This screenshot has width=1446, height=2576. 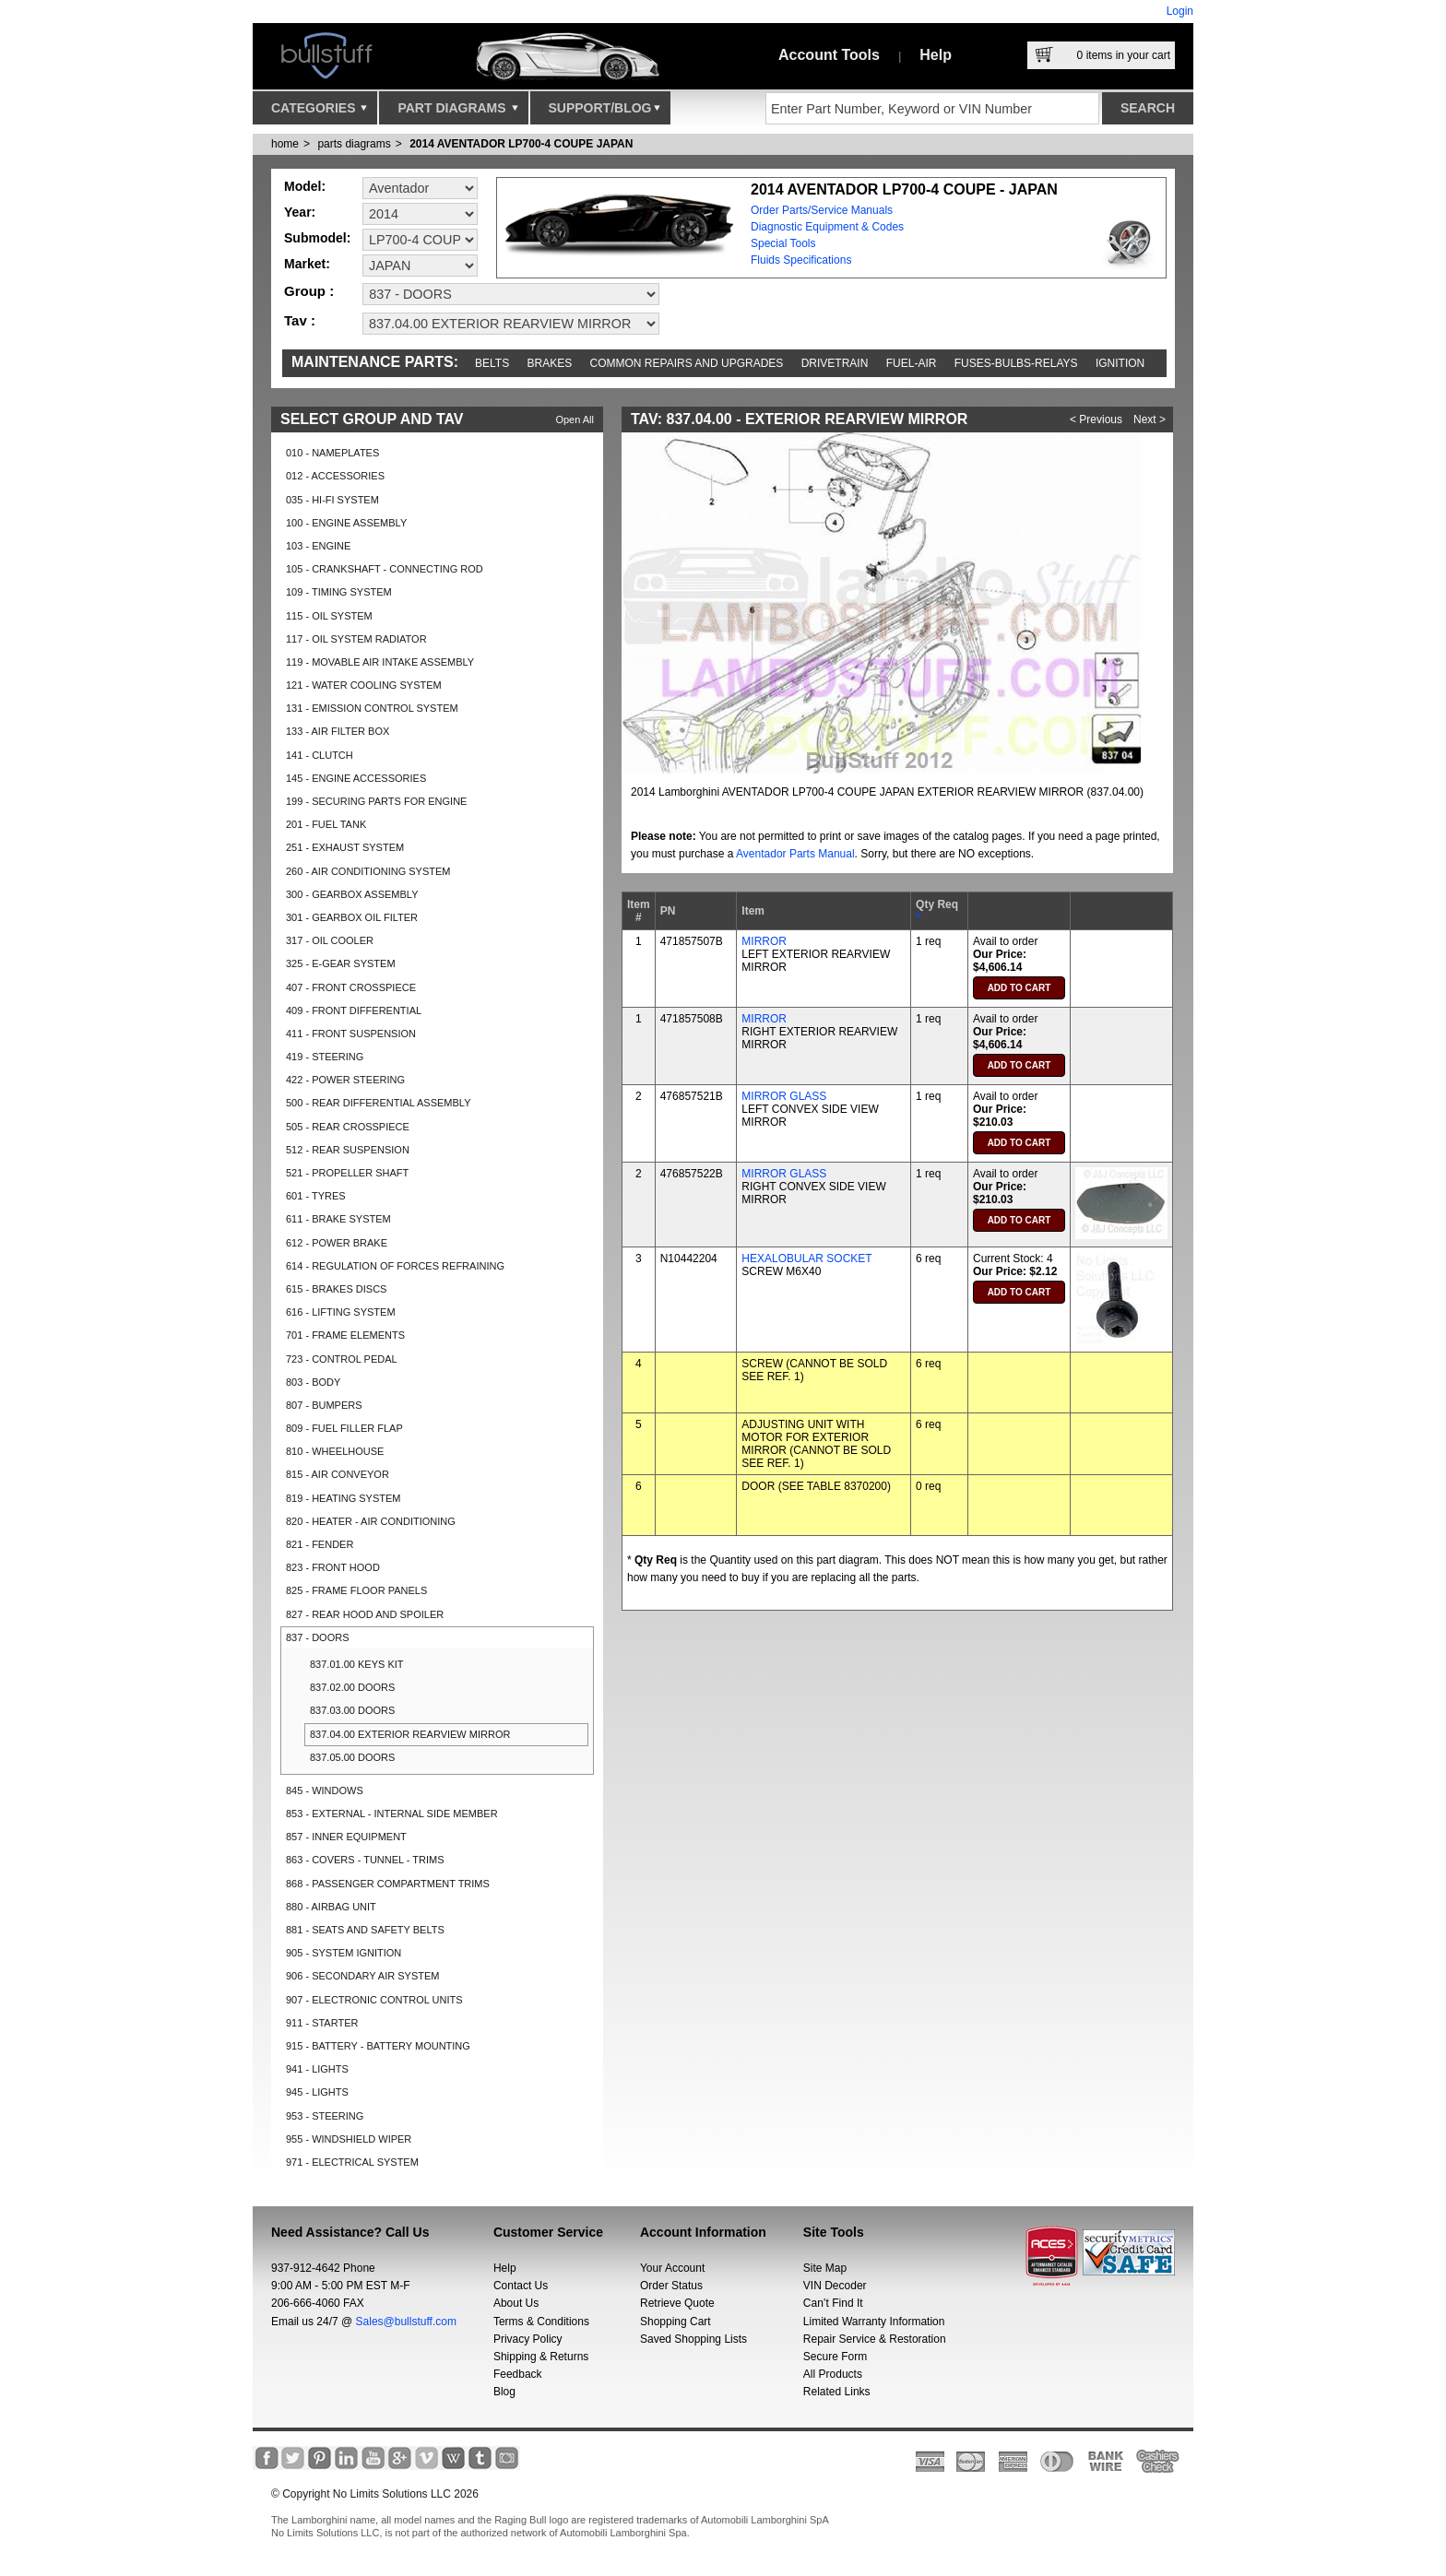 What do you see at coordinates (339, 591) in the screenshot?
I see `109 - TIMING SYSTEM` at bounding box center [339, 591].